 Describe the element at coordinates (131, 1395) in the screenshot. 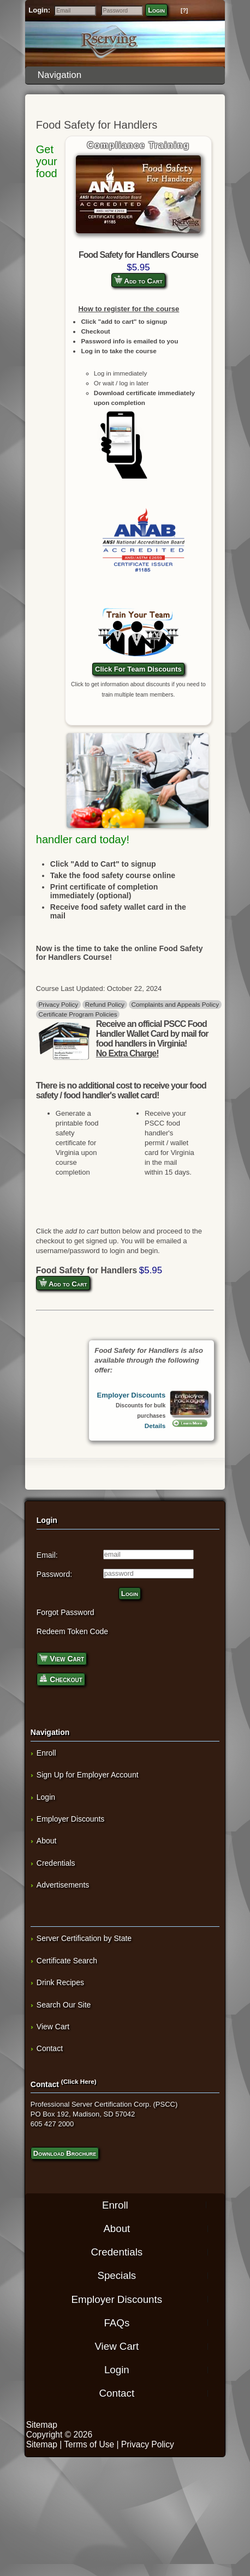

I see `Employer Discounts` at that location.